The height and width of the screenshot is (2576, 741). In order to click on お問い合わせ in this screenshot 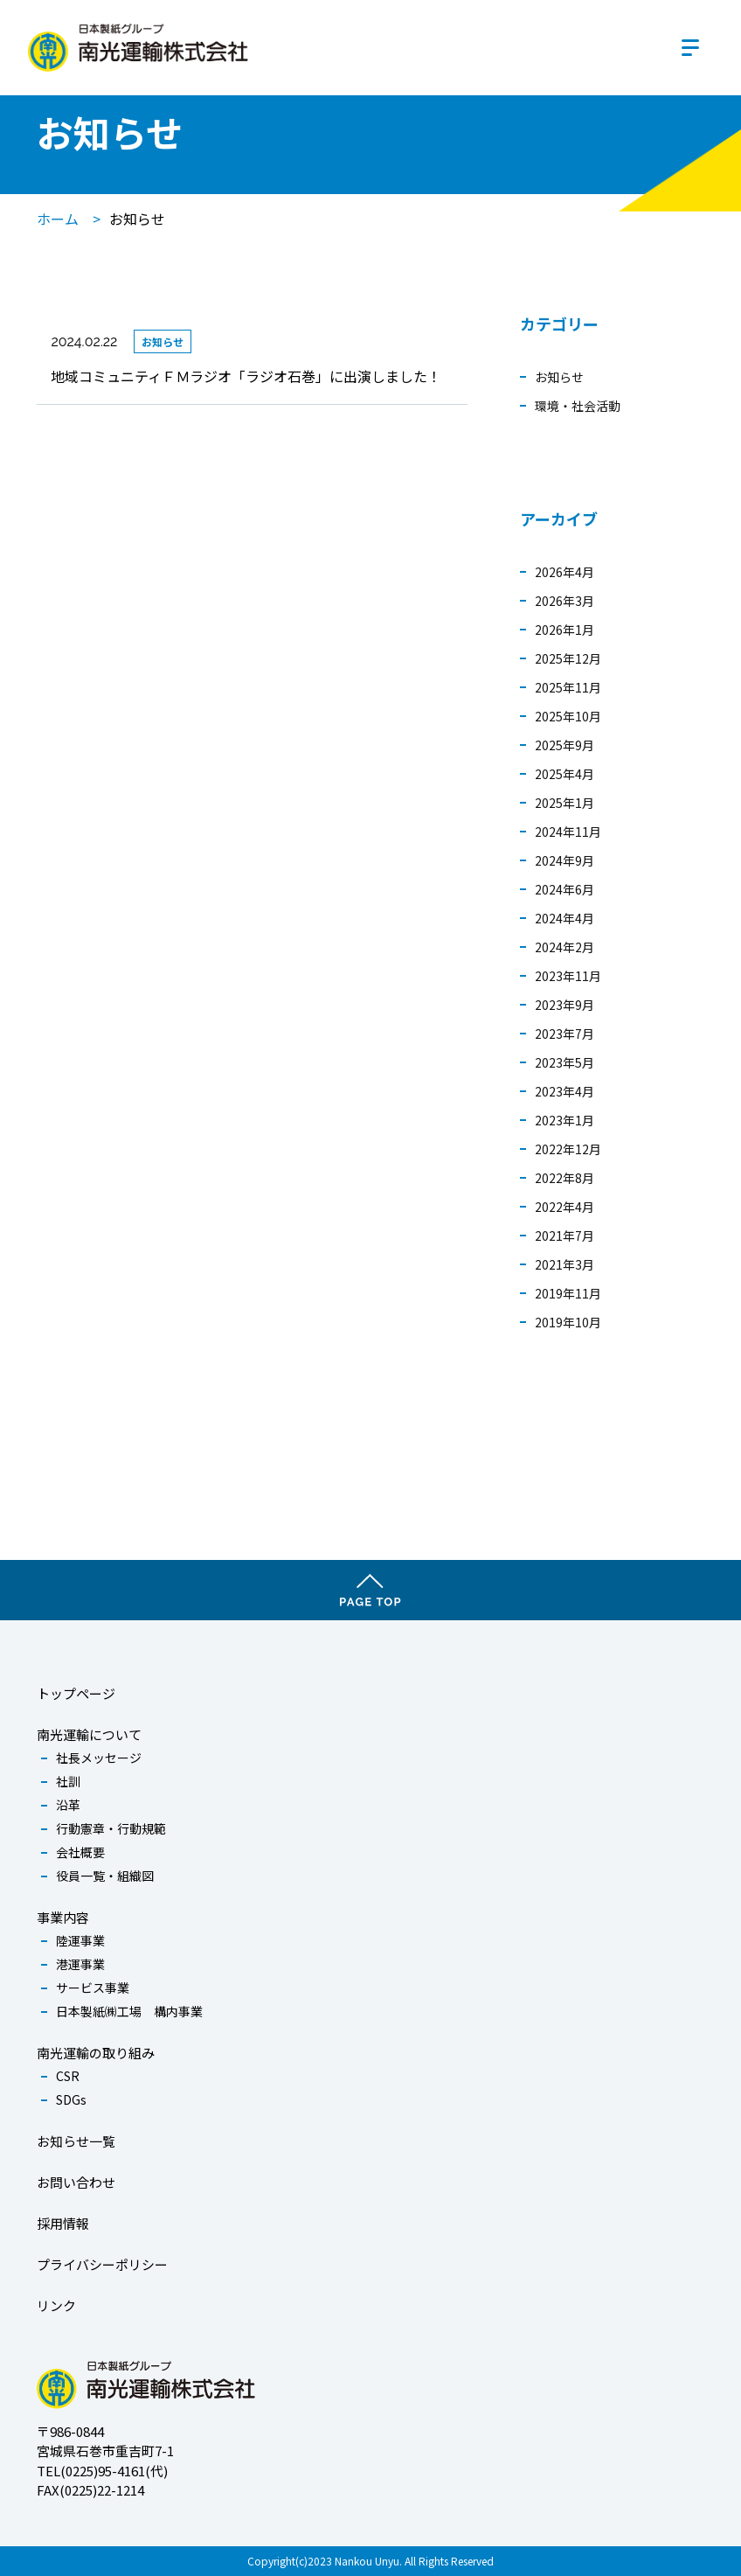, I will do `click(76, 2182)`.